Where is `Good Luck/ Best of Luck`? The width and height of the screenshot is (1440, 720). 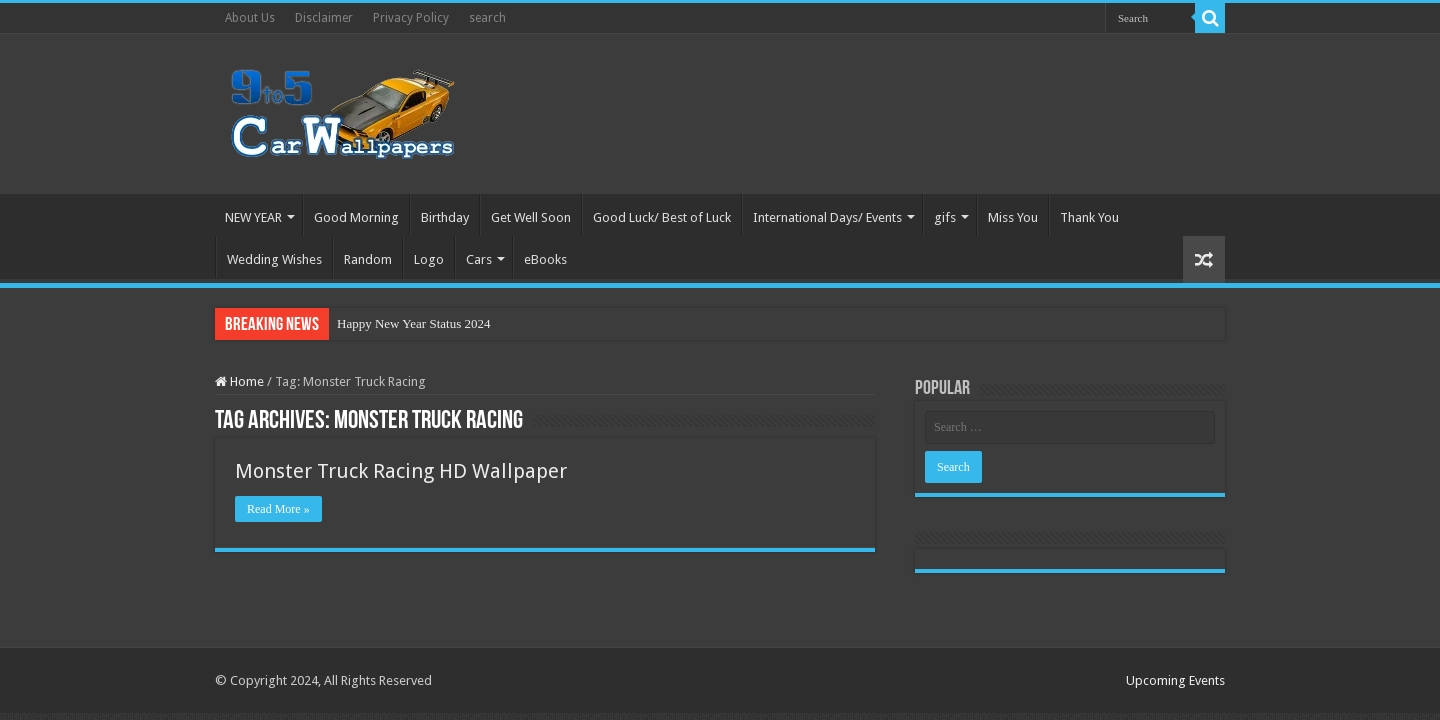
Good Luck/ Best of Luck is located at coordinates (662, 217).